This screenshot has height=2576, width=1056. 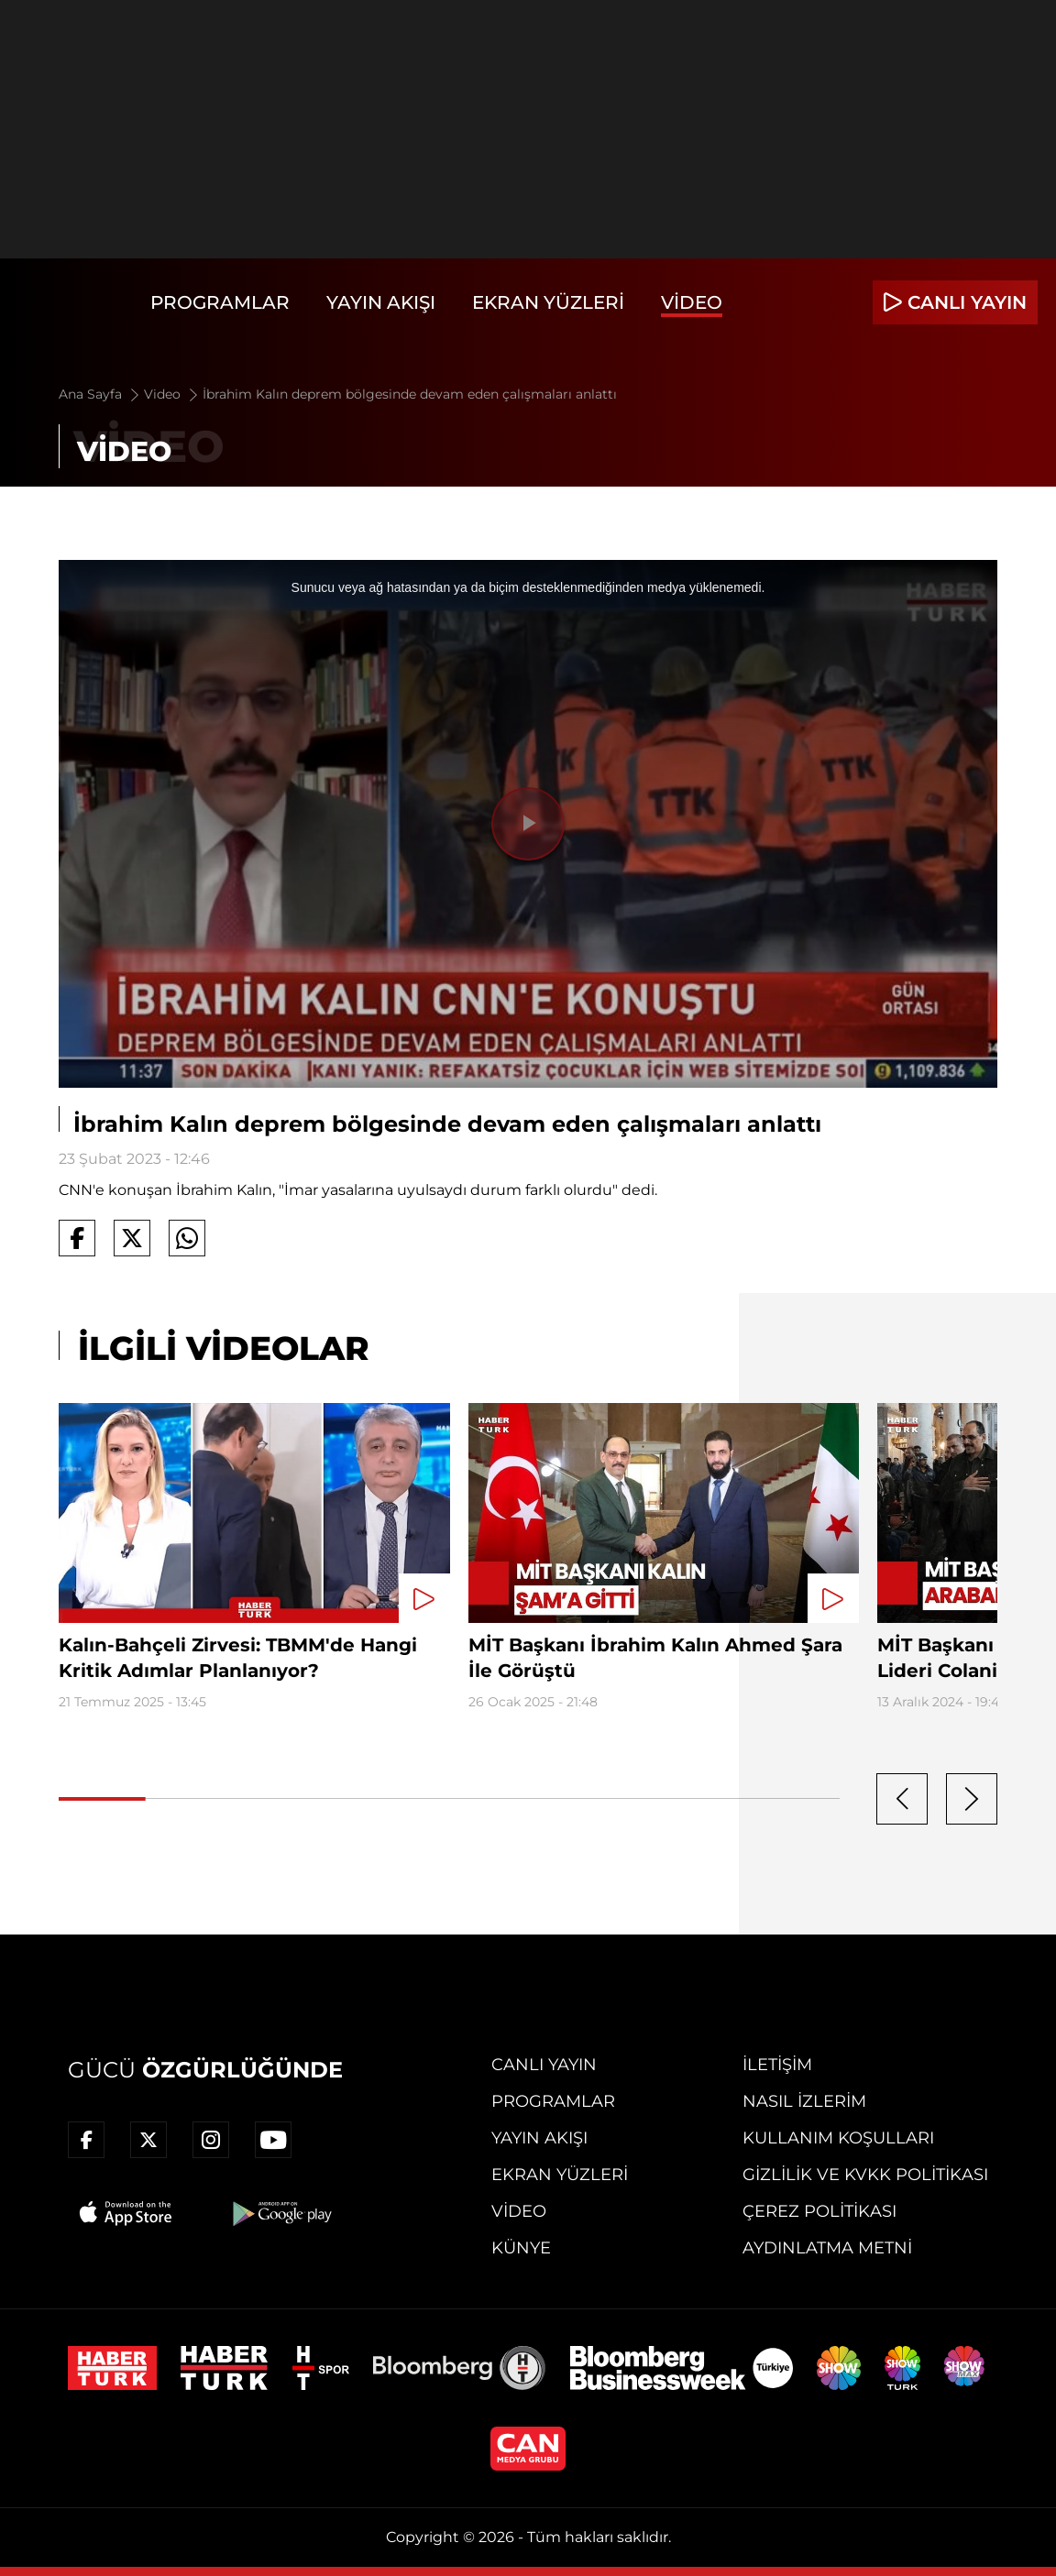 What do you see at coordinates (819, 2211) in the screenshot?
I see `Çerez Politikası` at bounding box center [819, 2211].